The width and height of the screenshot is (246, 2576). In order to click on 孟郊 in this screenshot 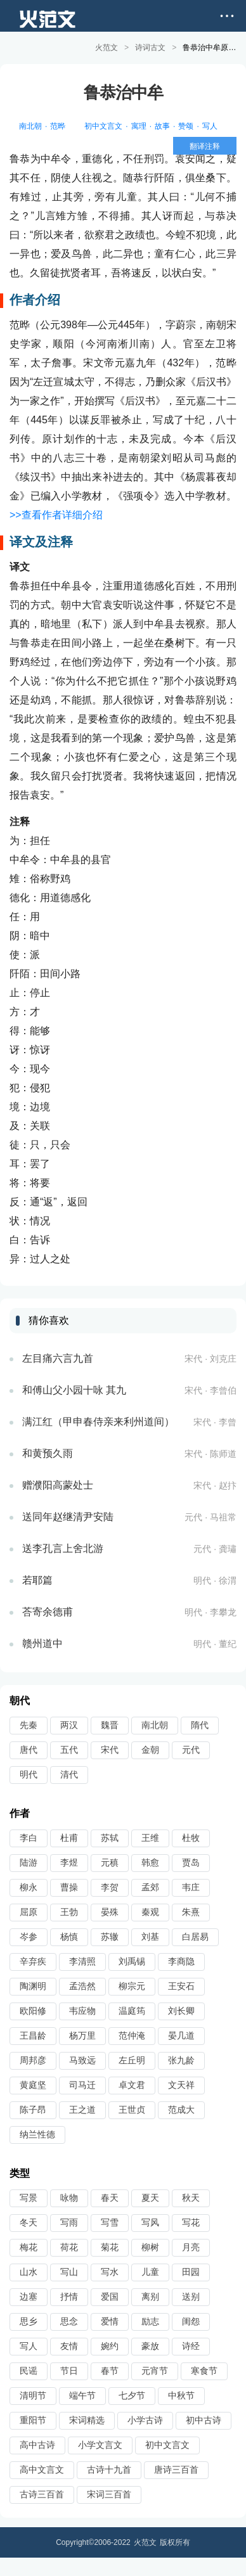, I will do `click(150, 1886)`.